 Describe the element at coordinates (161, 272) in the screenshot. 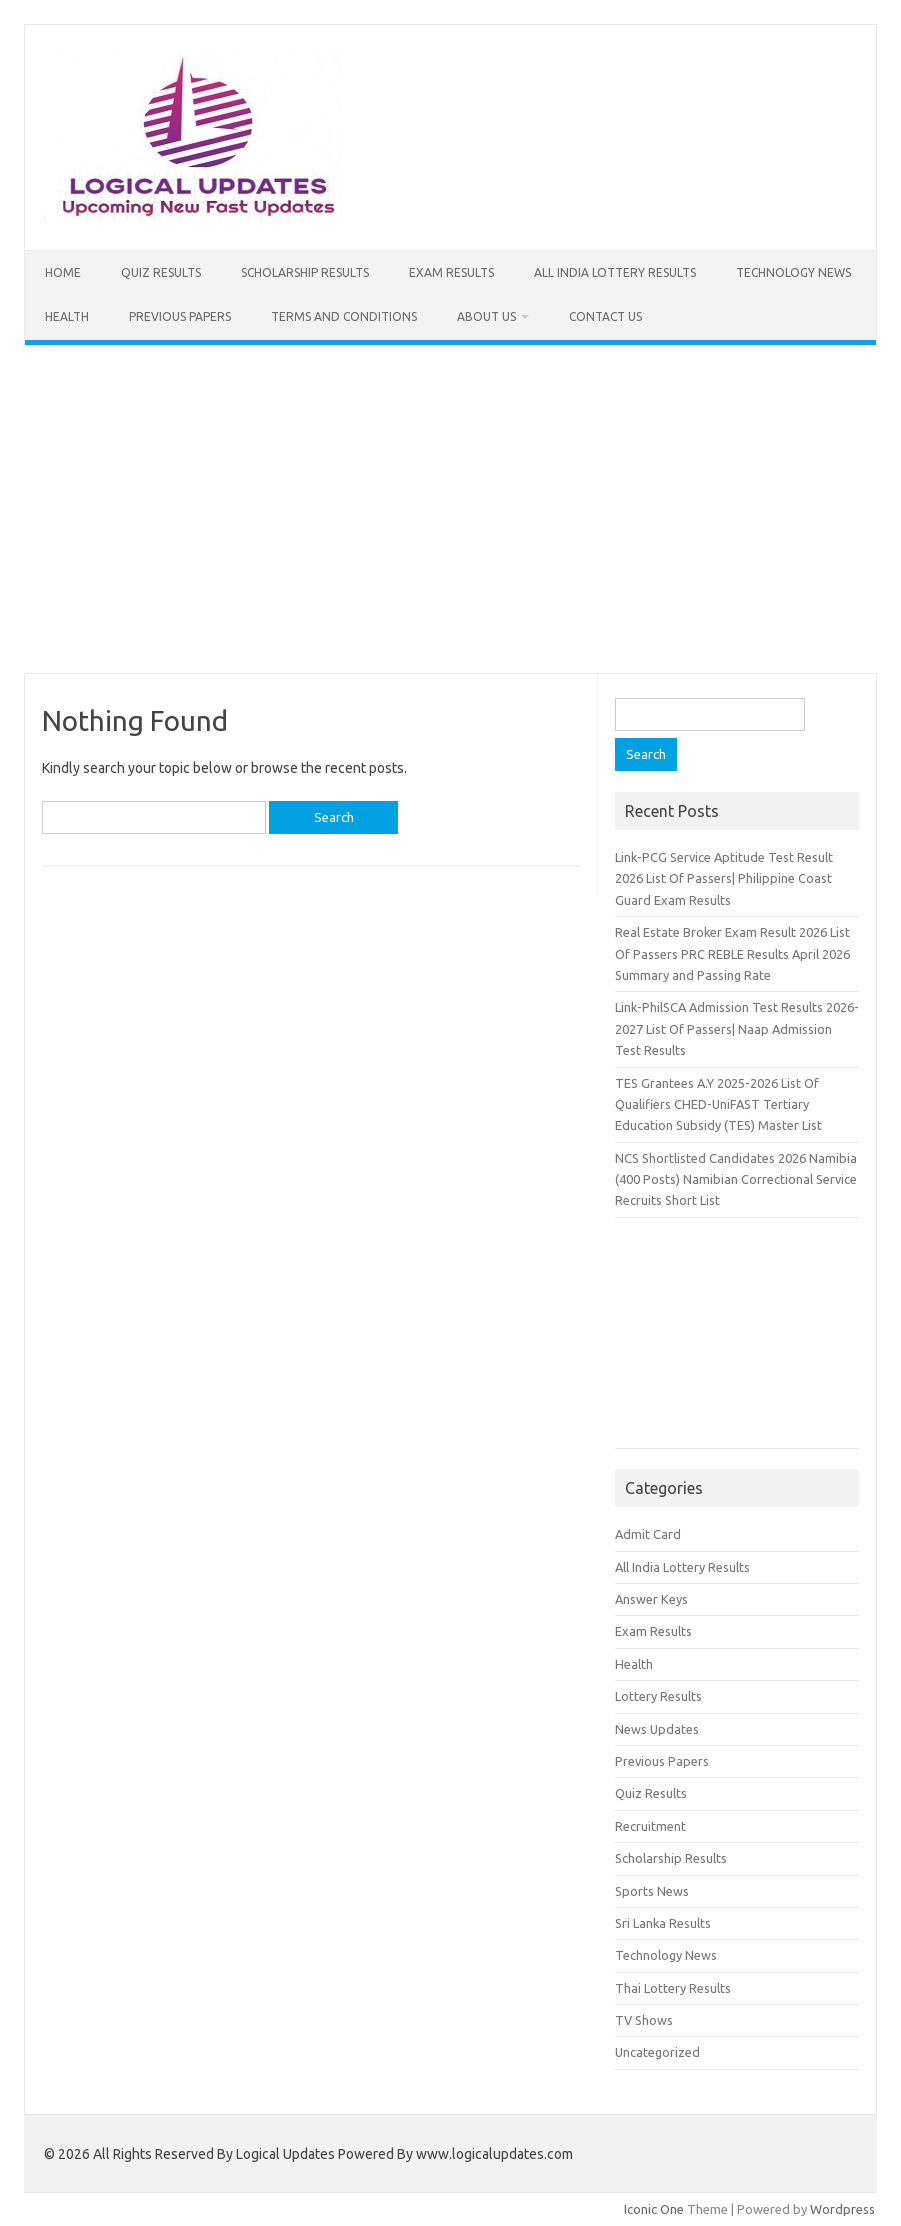

I see `Quiz Results` at that location.